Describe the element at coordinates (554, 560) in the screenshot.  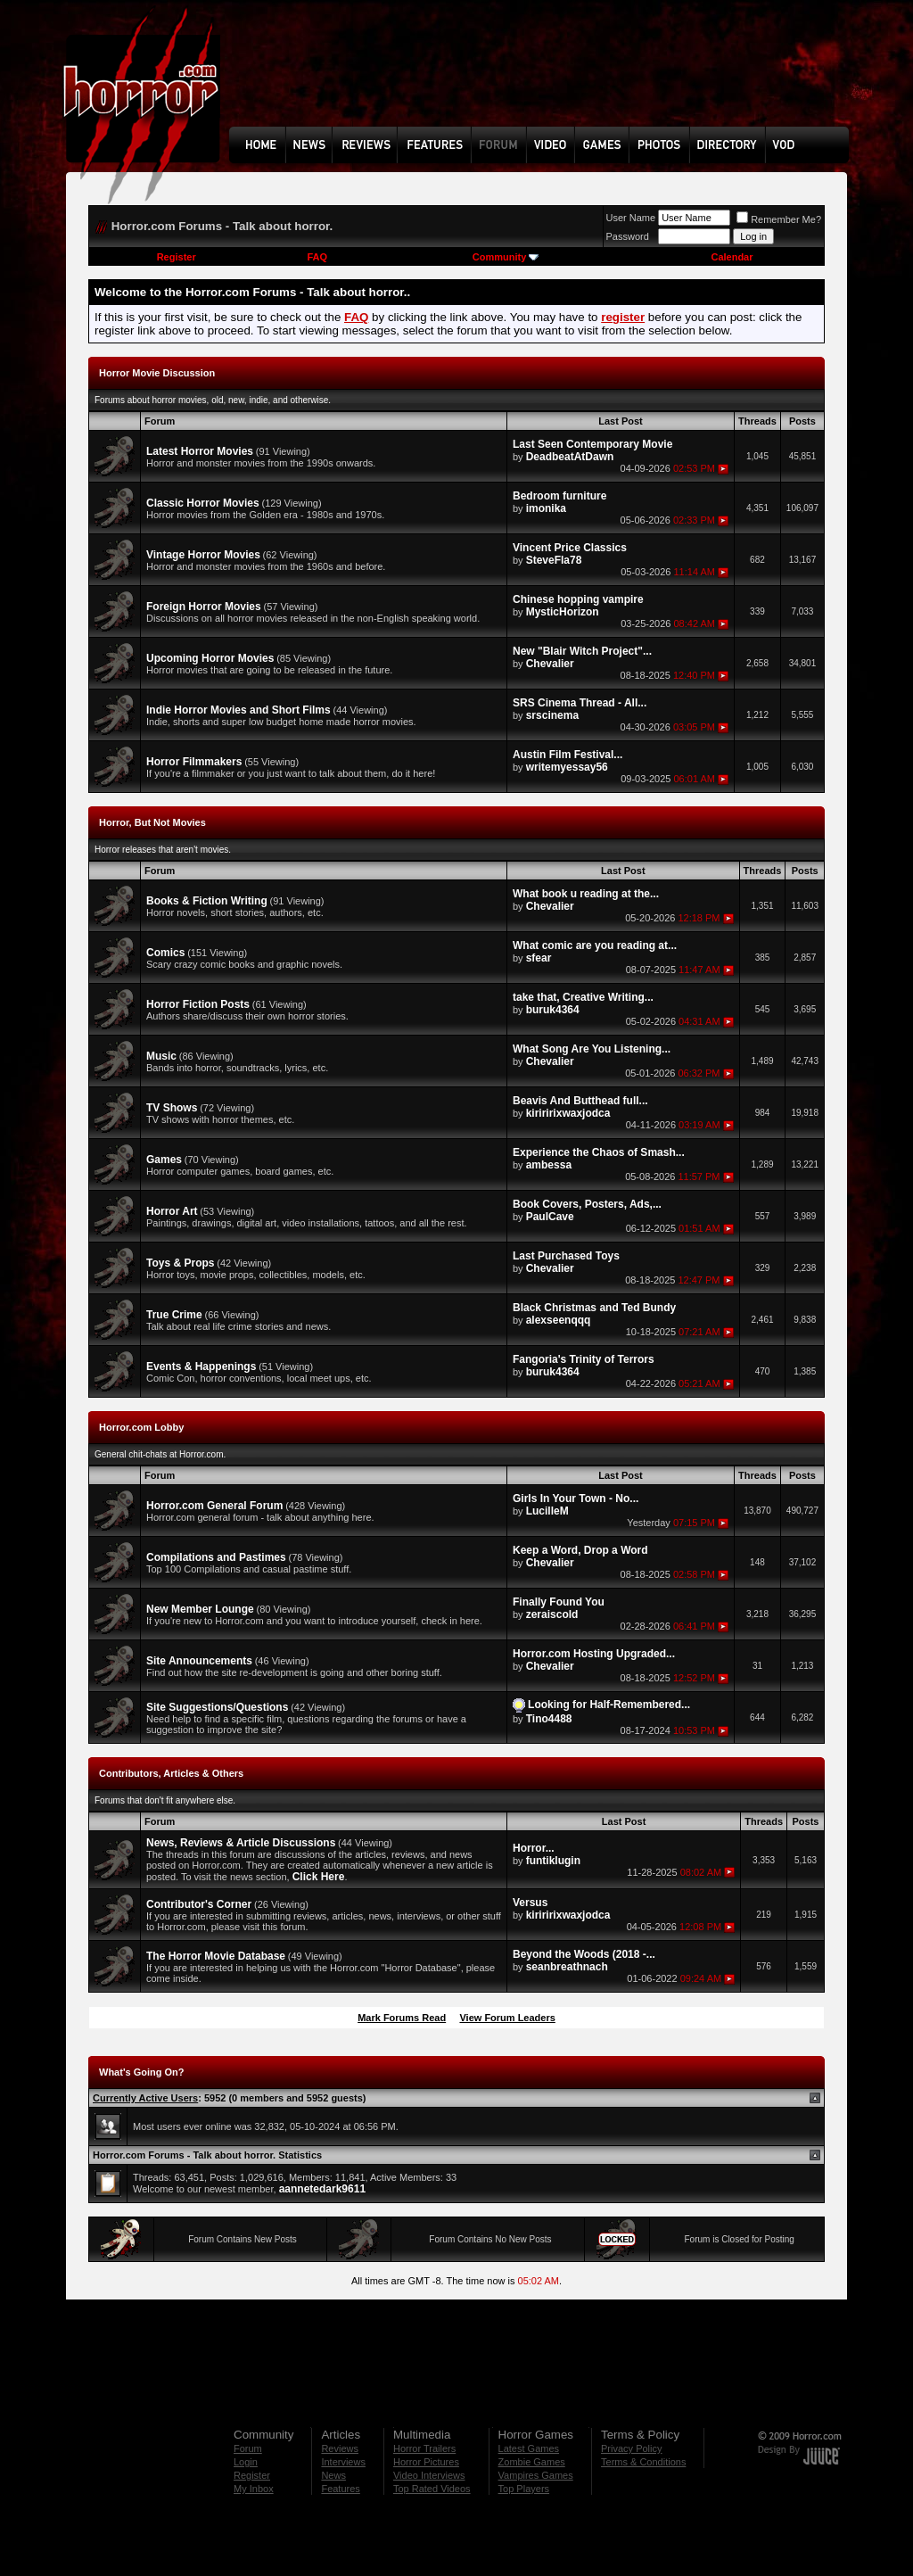
I see `SteveFla78` at that location.